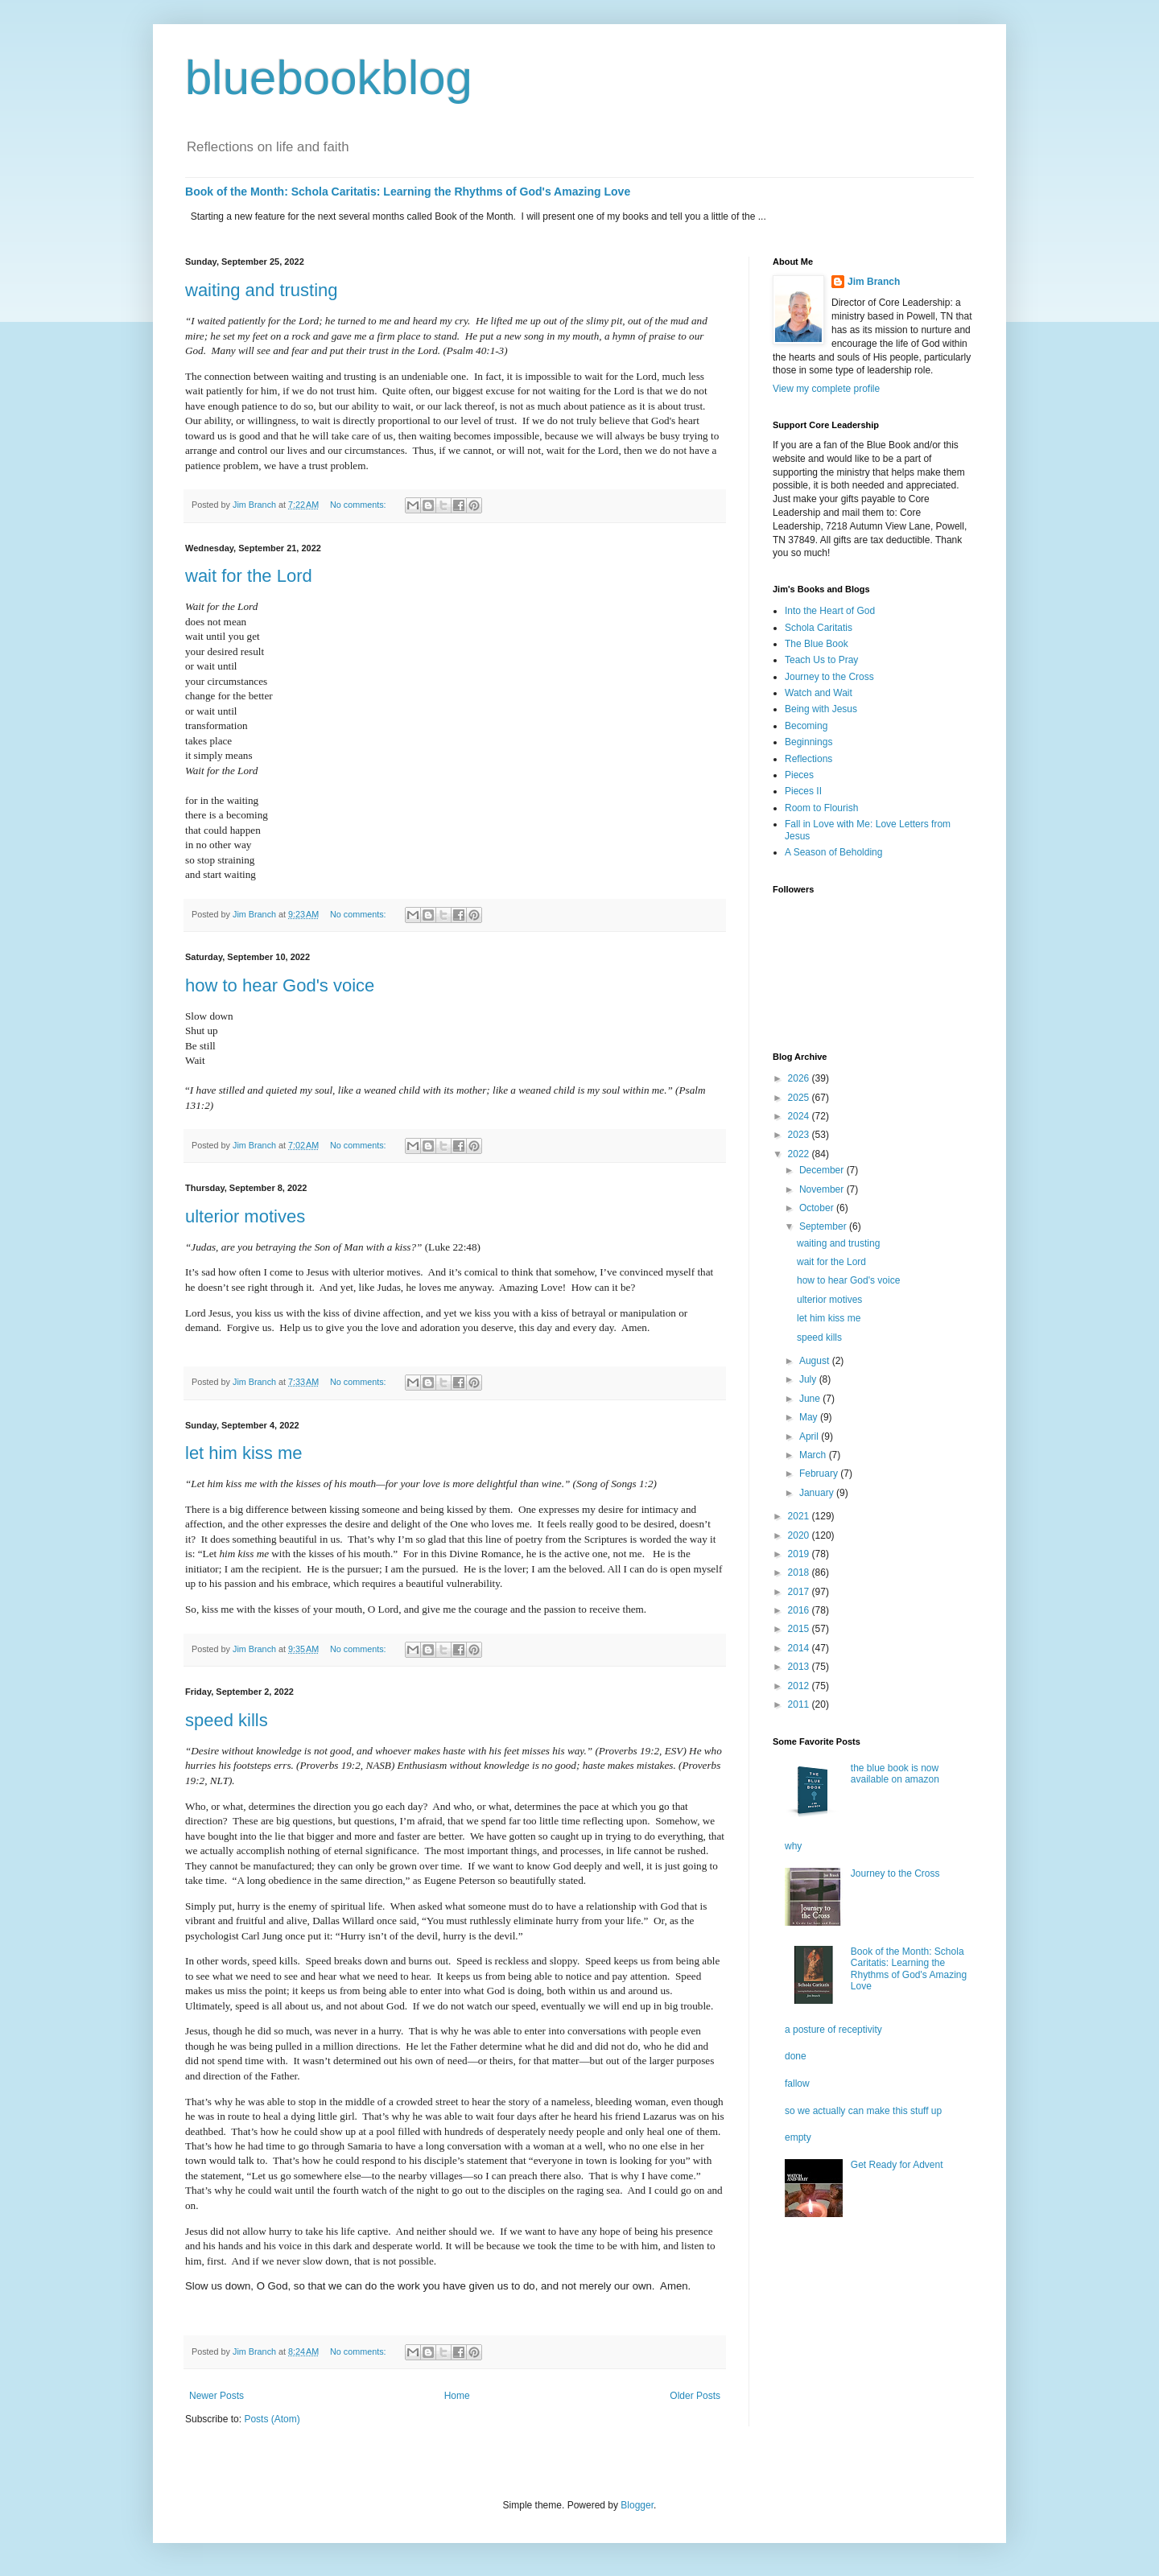 The height and width of the screenshot is (2576, 1159). Describe the element at coordinates (863, 2110) in the screenshot. I see `so we actually can make this stuff up` at that location.